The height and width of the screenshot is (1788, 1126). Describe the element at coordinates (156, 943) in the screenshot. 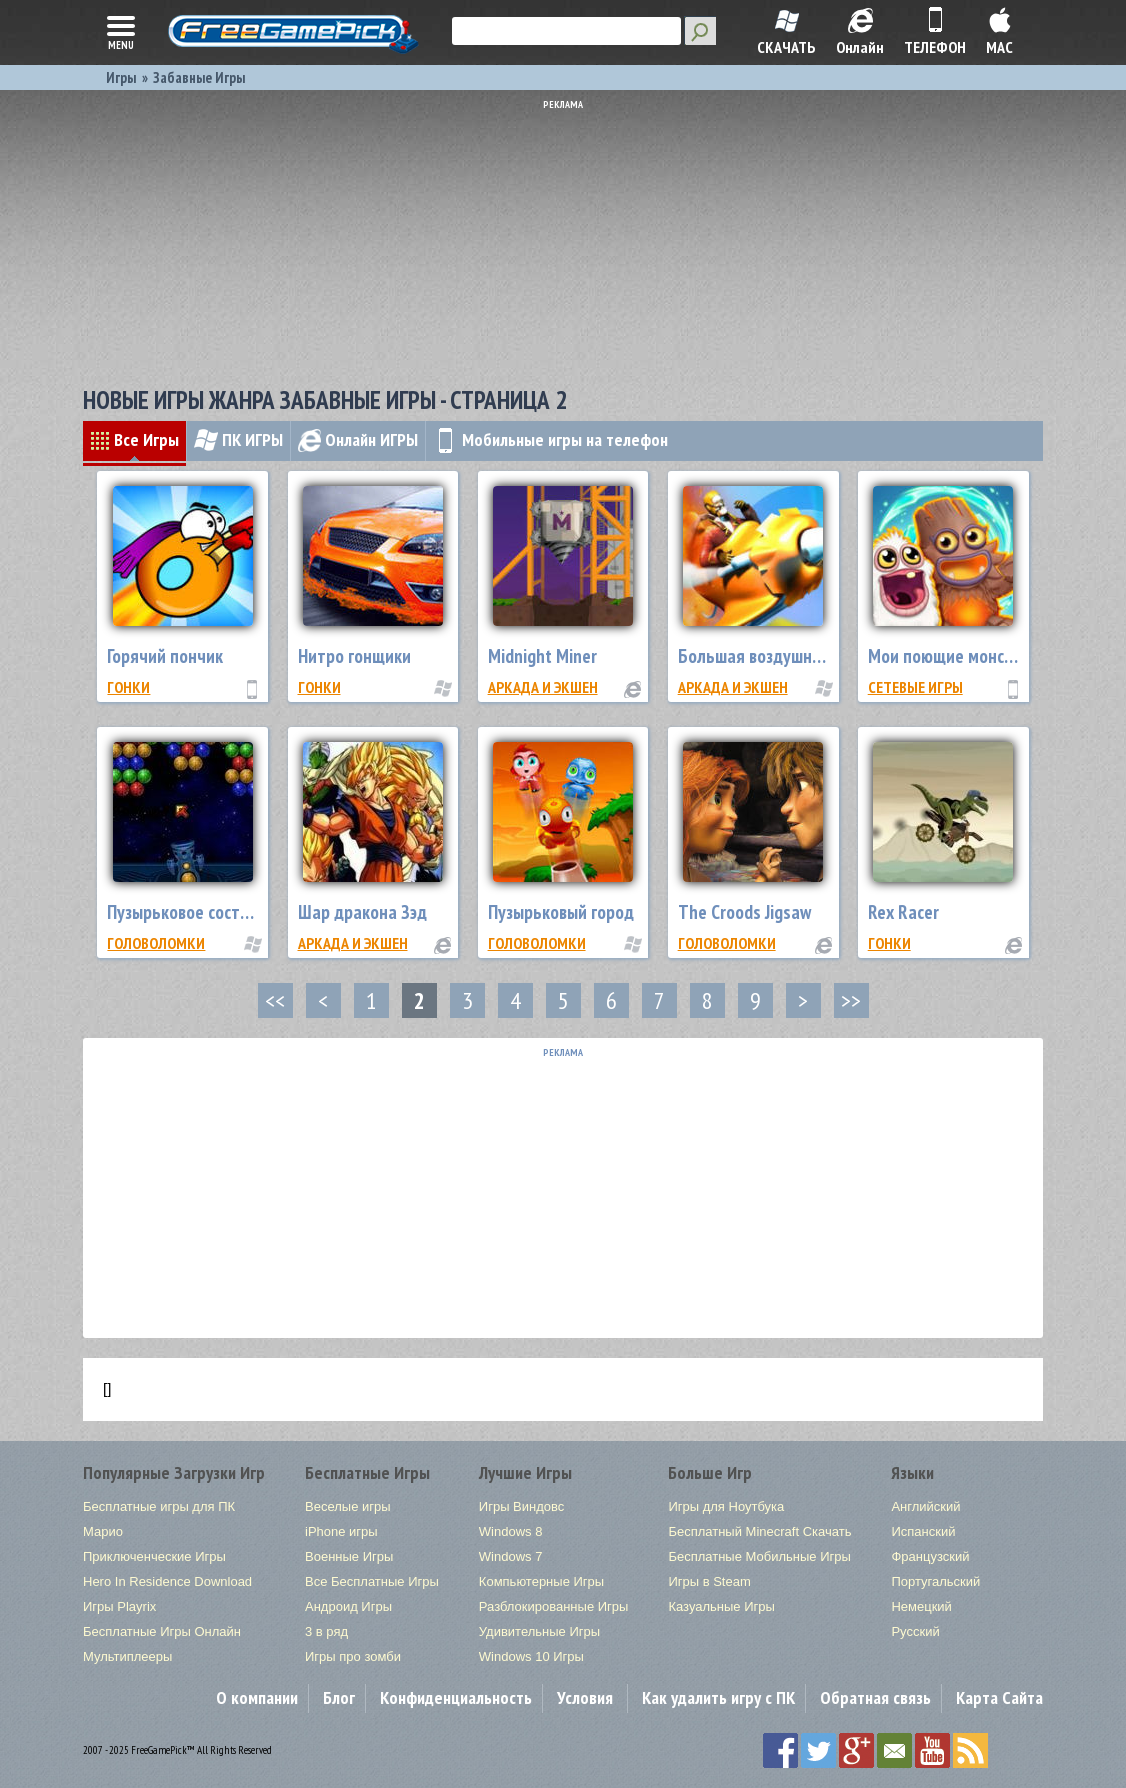

I see `Головоломки` at that location.